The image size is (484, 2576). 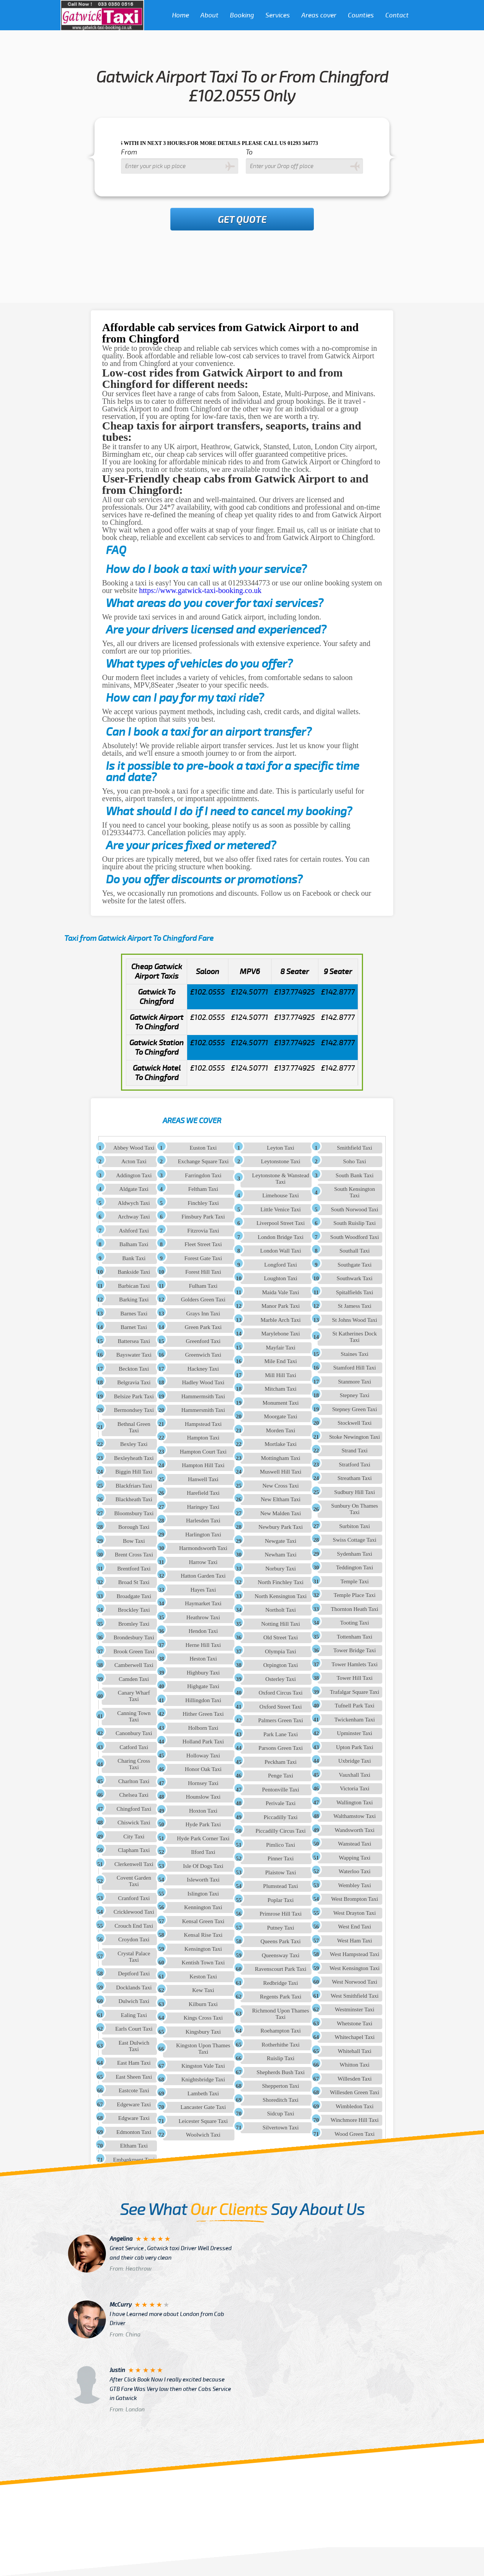 I want to click on Whitechapel Taxi, so click(x=355, y=2037).